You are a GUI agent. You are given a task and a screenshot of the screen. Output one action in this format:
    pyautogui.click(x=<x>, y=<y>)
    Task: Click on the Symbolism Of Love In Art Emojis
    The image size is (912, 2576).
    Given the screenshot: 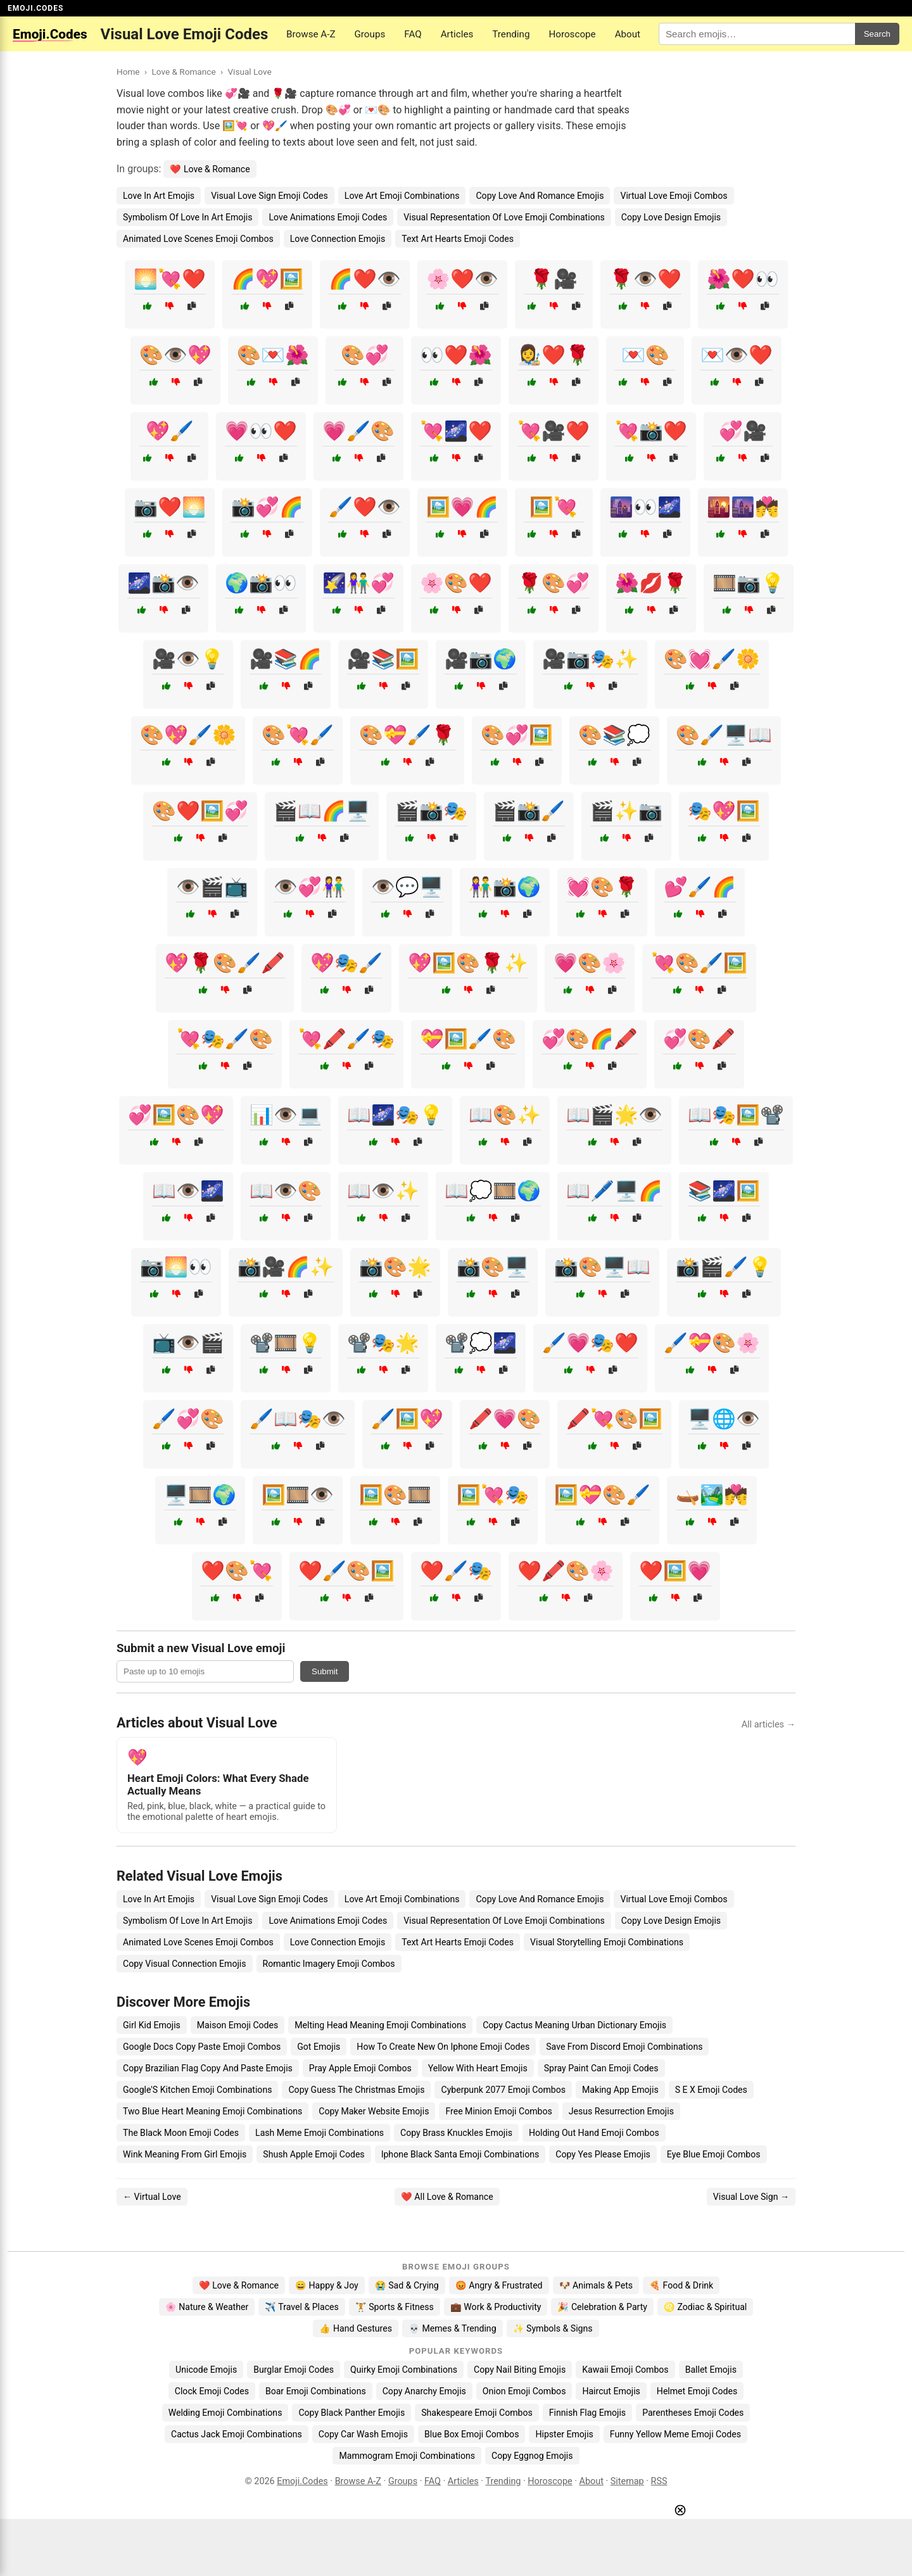 What is the action you would take?
    pyautogui.click(x=187, y=217)
    